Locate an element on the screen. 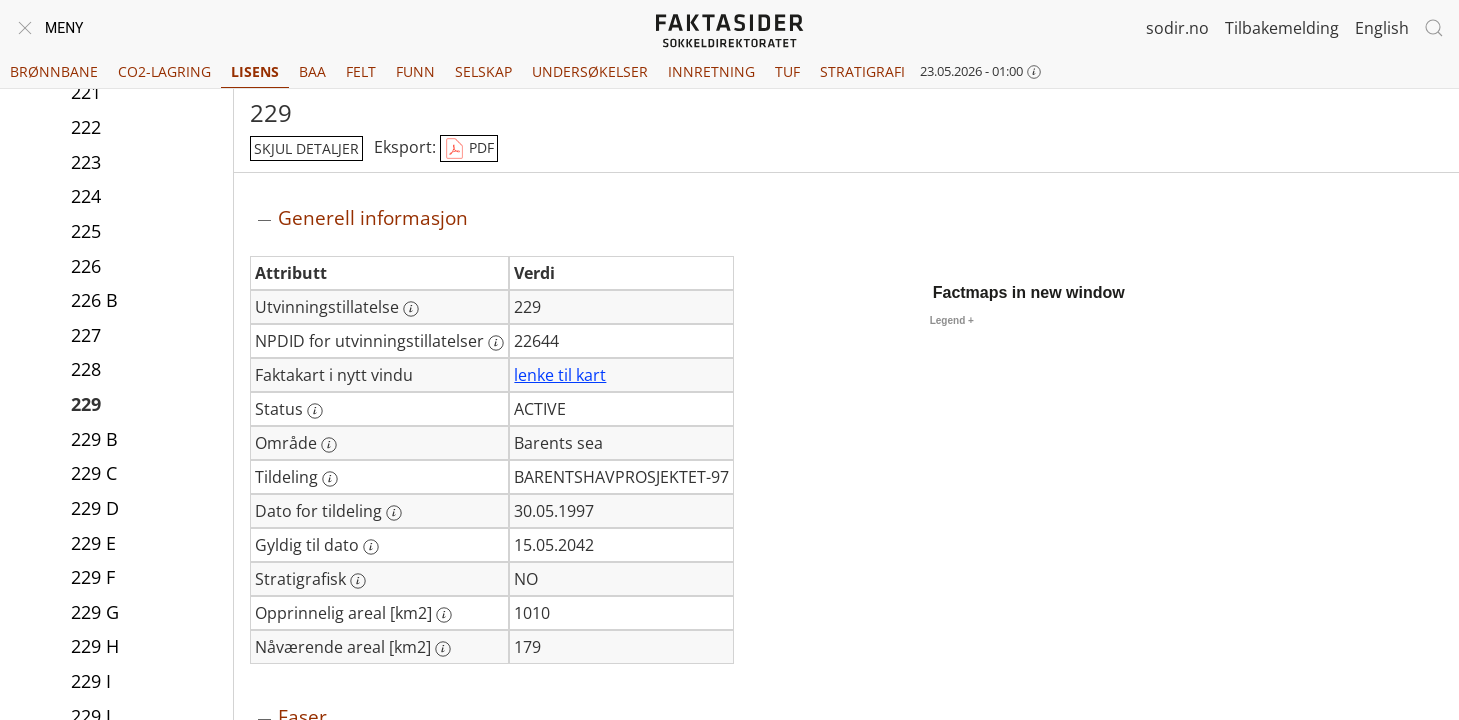 Image resolution: width=1459 pixels, height=720 pixels. English is located at coordinates (1382, 28).